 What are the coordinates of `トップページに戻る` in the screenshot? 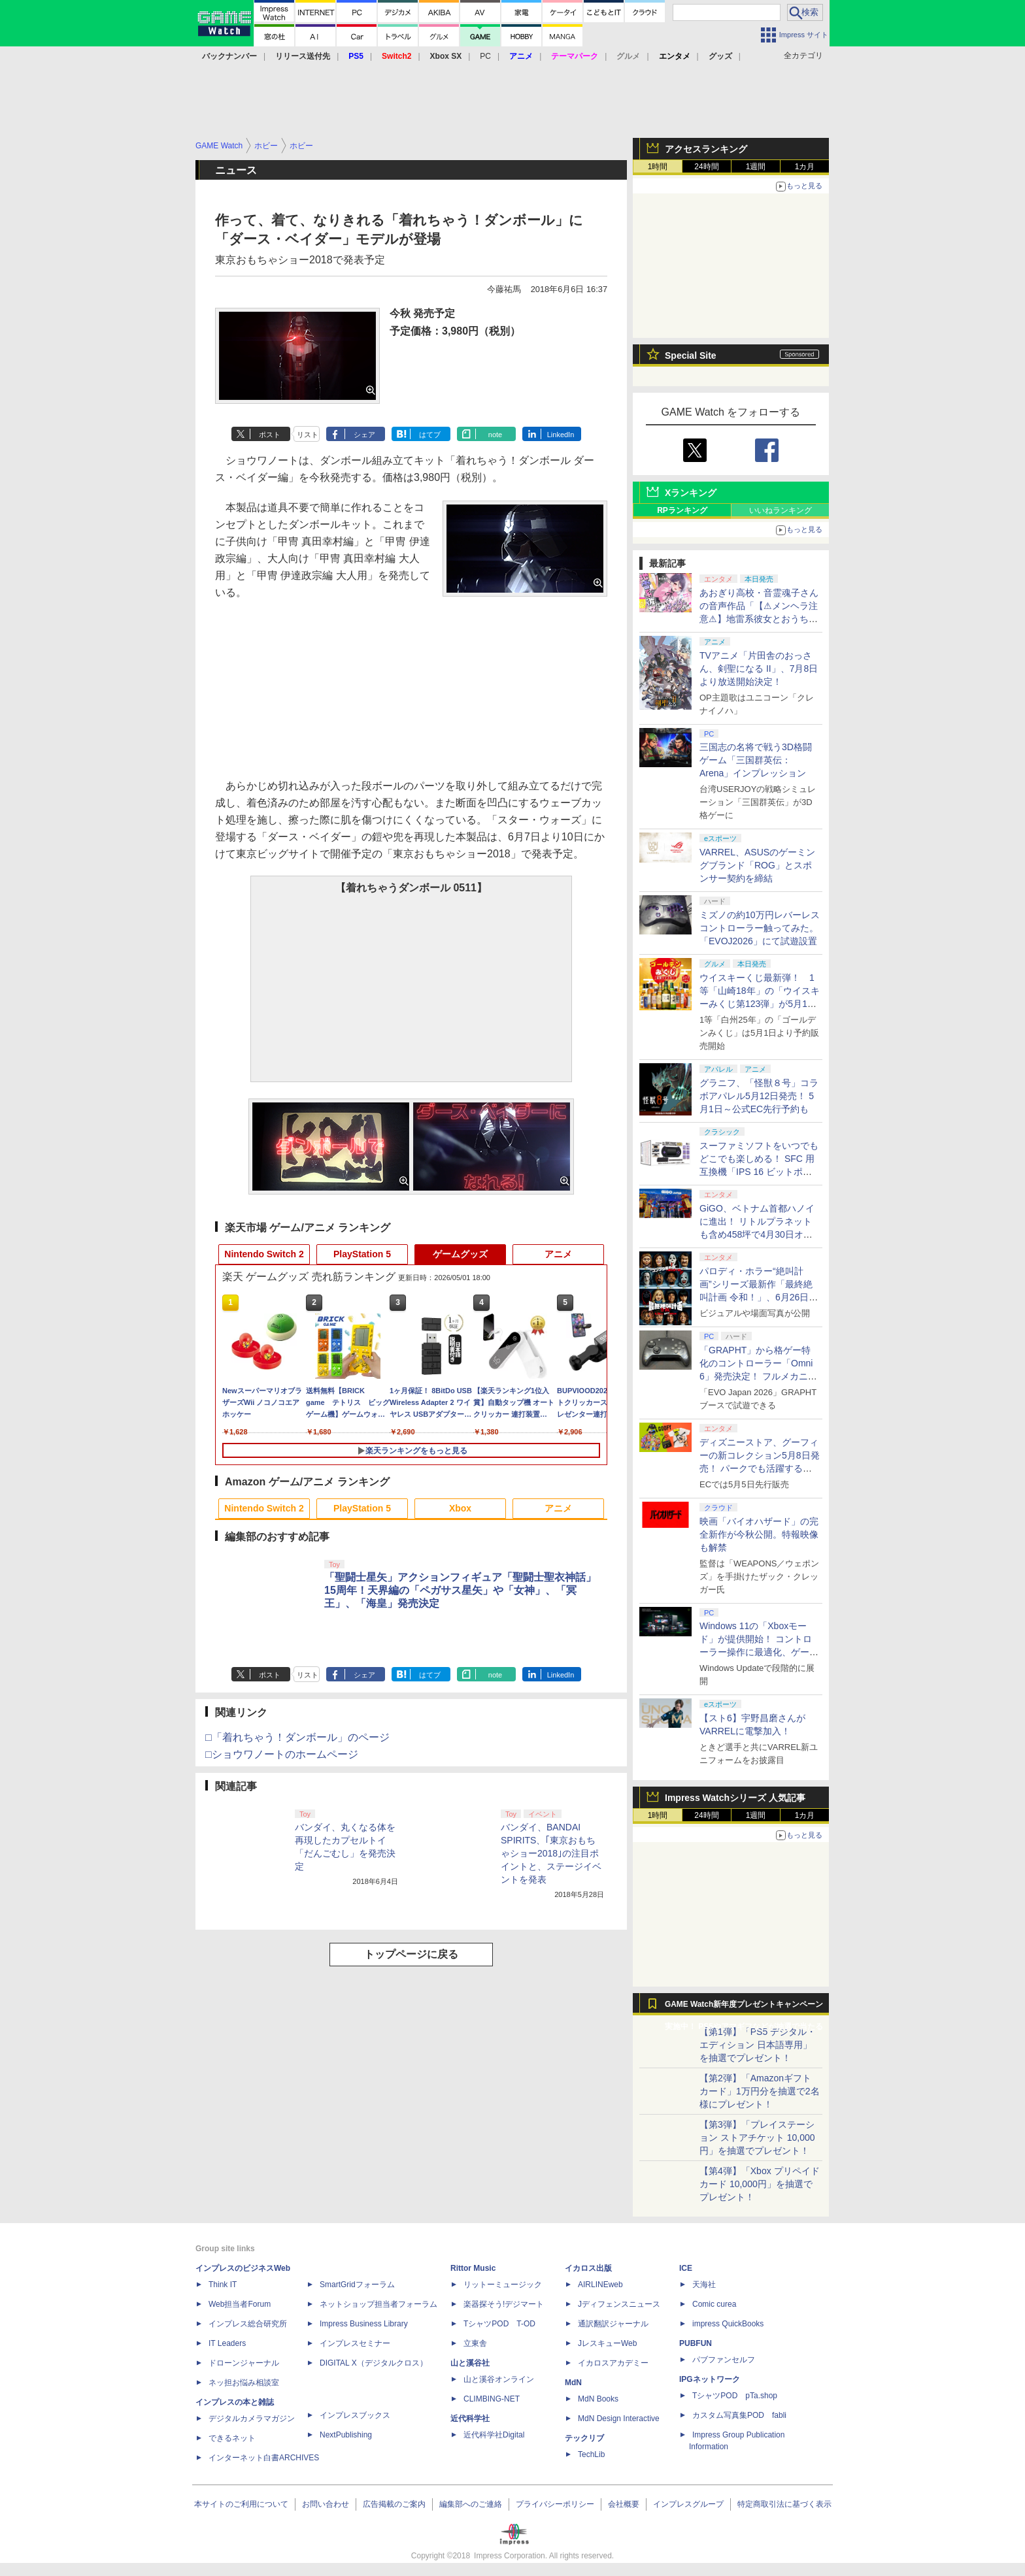 It's located at (411, 1954).